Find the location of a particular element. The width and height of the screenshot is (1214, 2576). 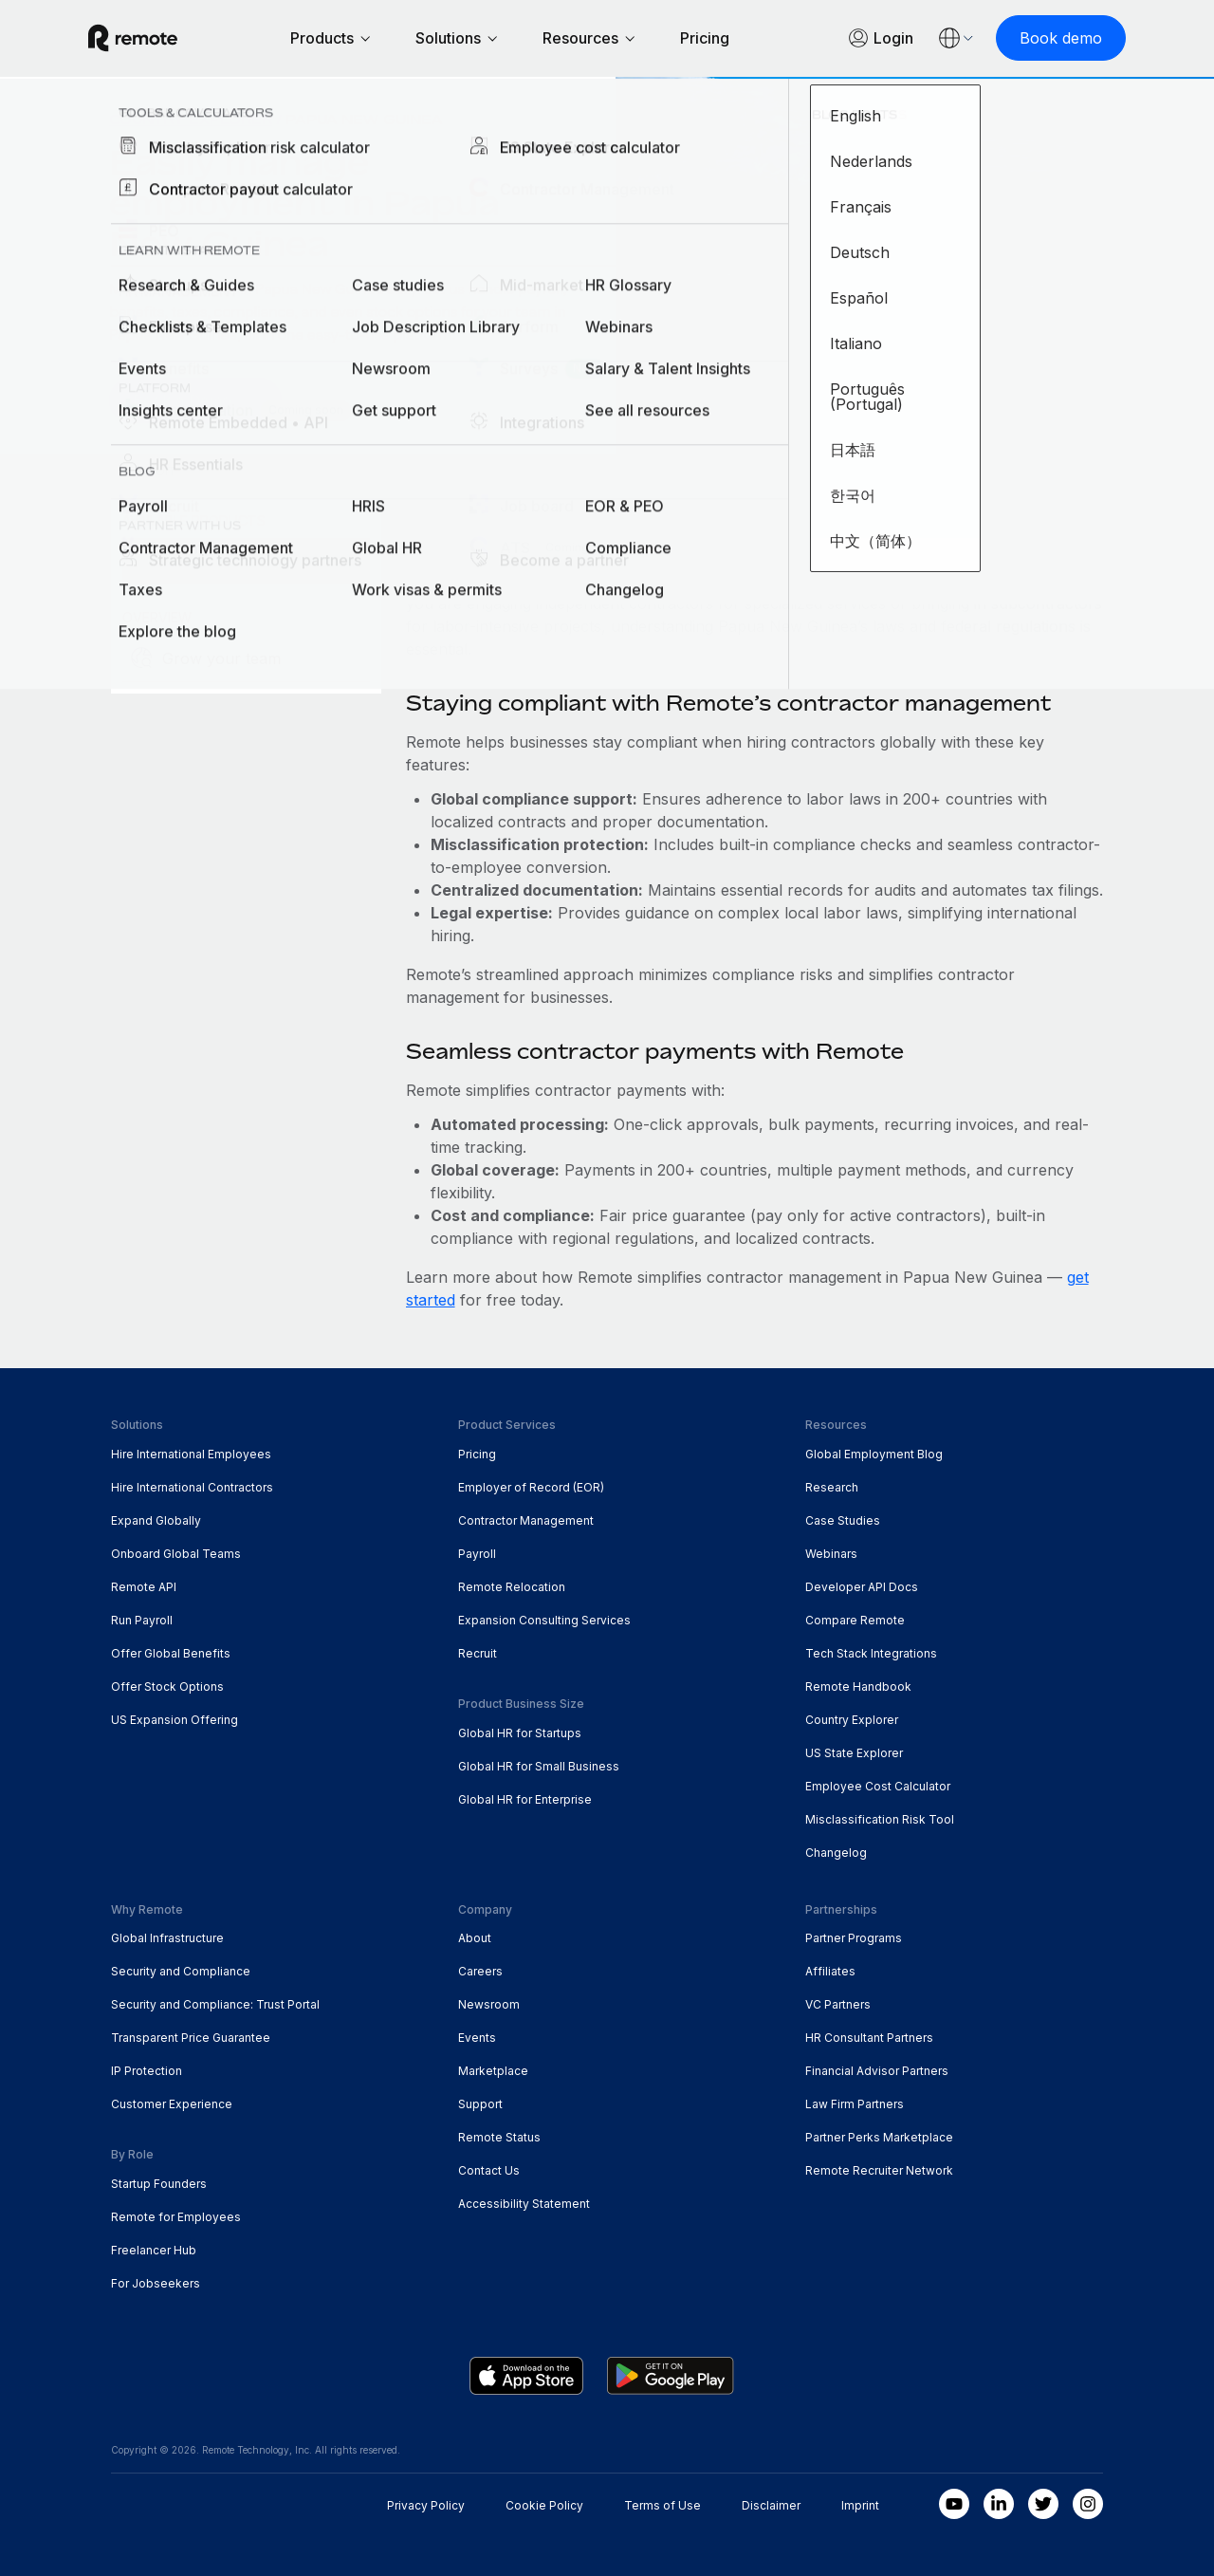

Case Studies [menuitem] is located at coordinates (842, 1520).